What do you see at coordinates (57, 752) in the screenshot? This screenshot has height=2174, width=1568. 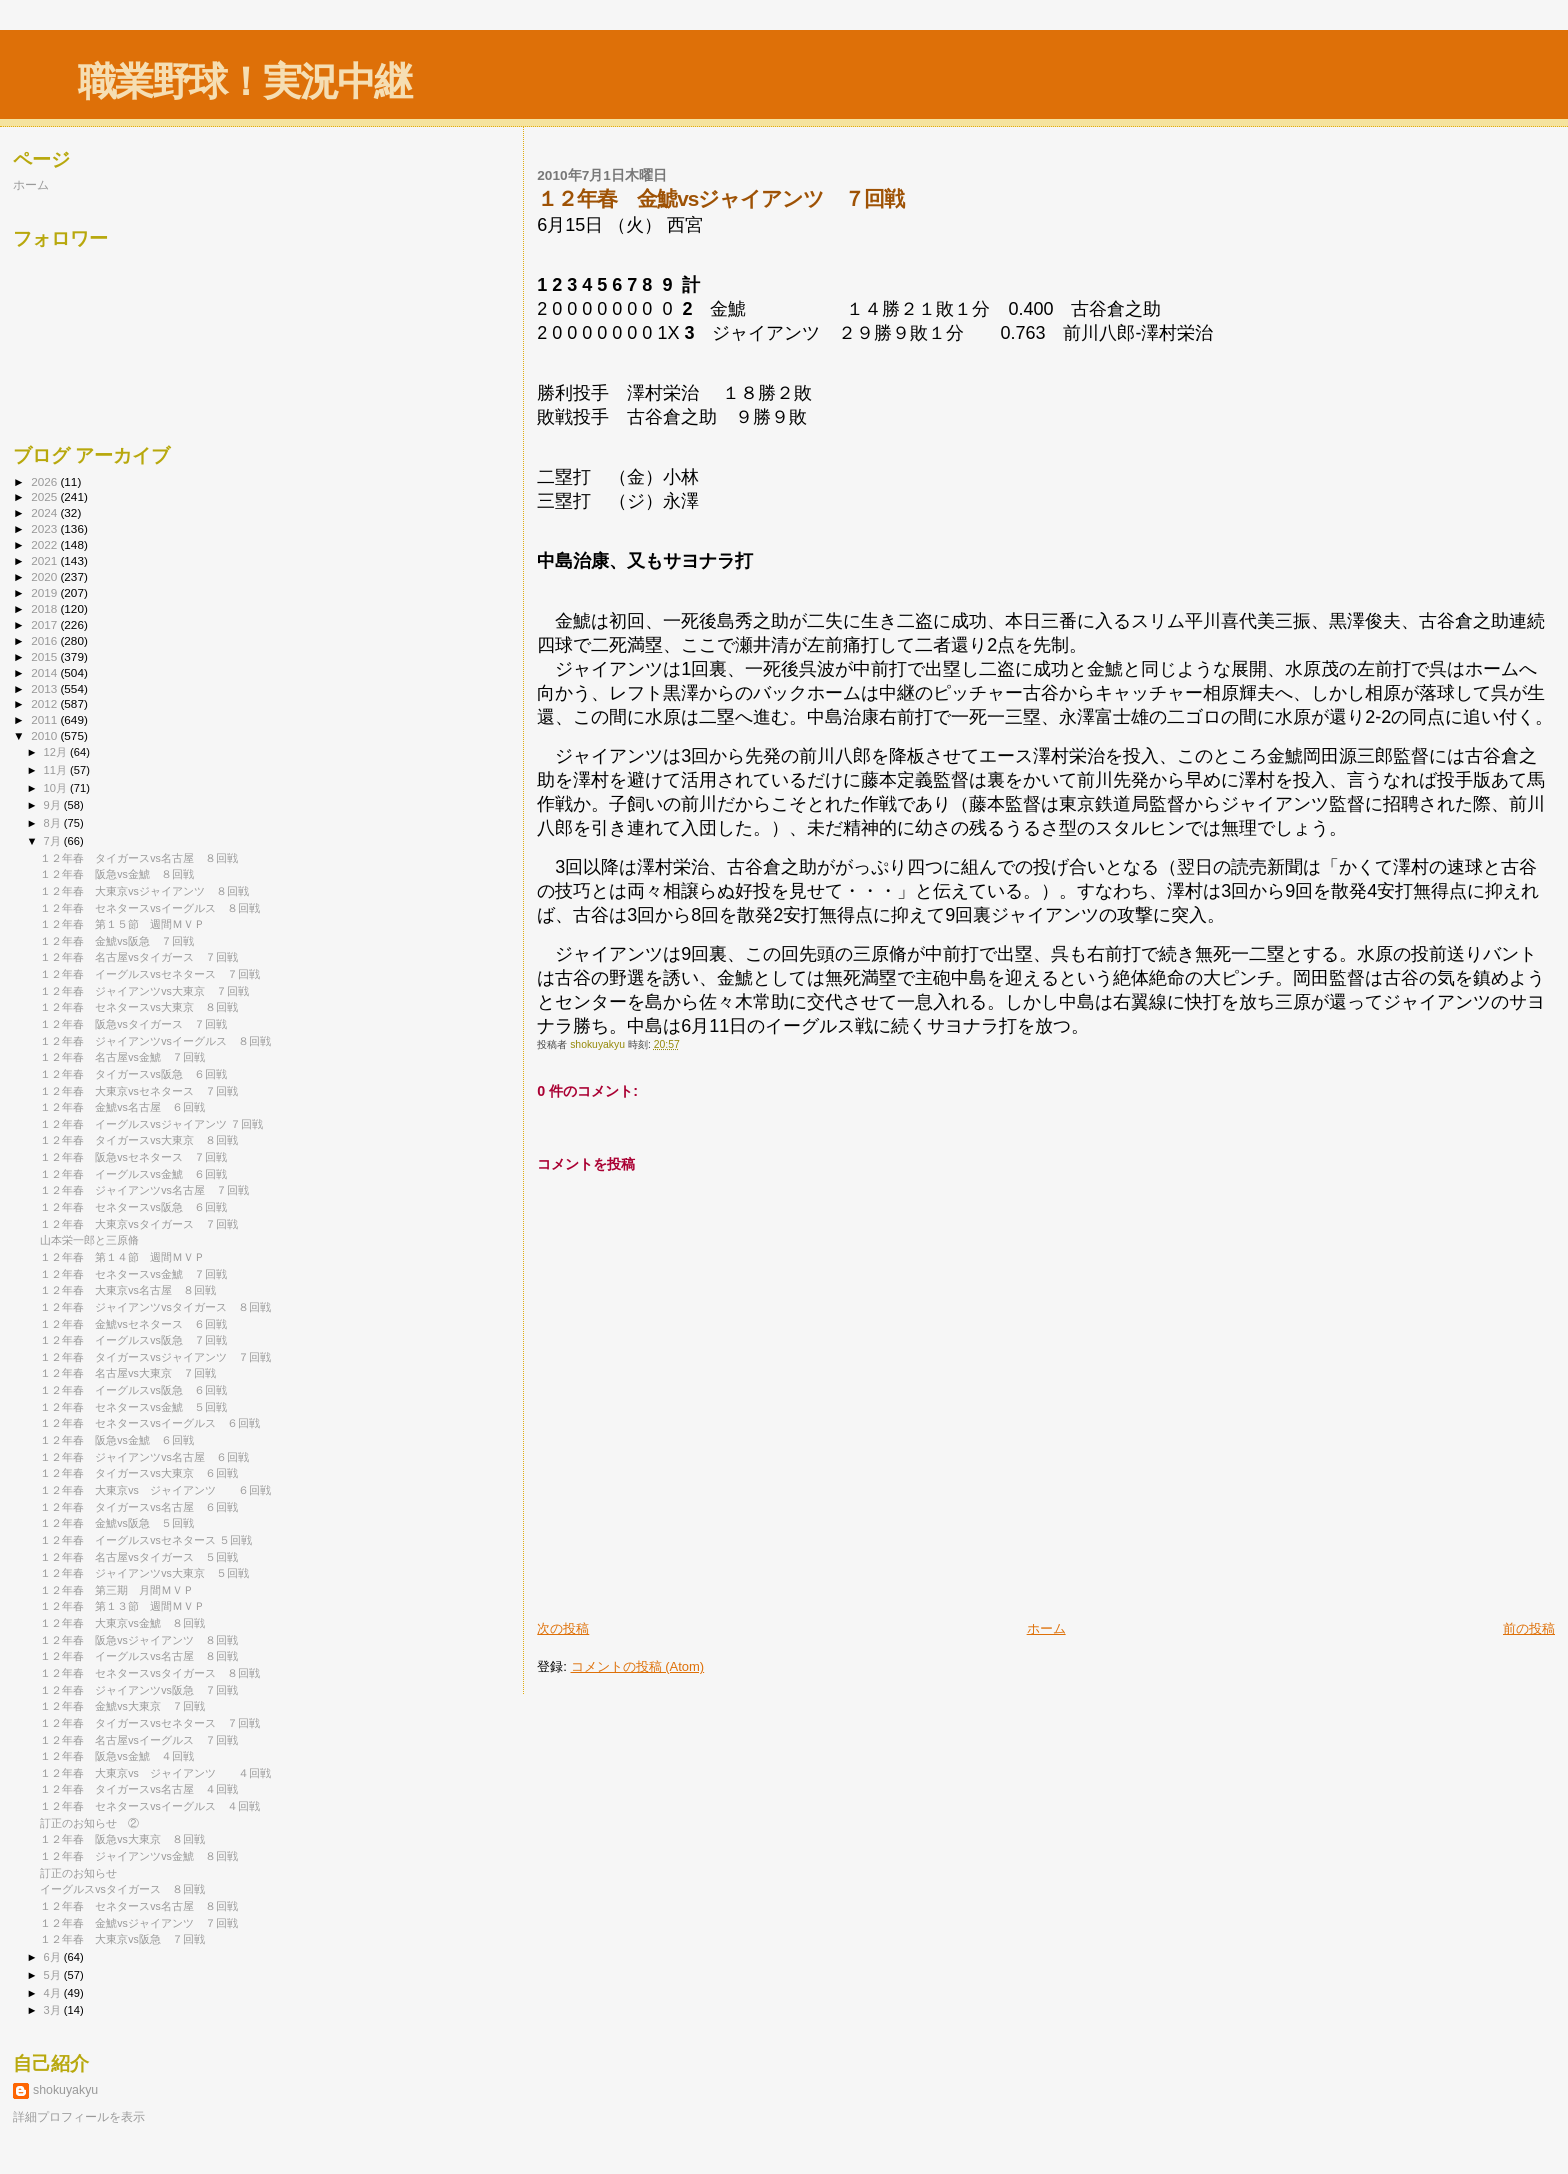 I see `12月` at bounding box center [57, 752].